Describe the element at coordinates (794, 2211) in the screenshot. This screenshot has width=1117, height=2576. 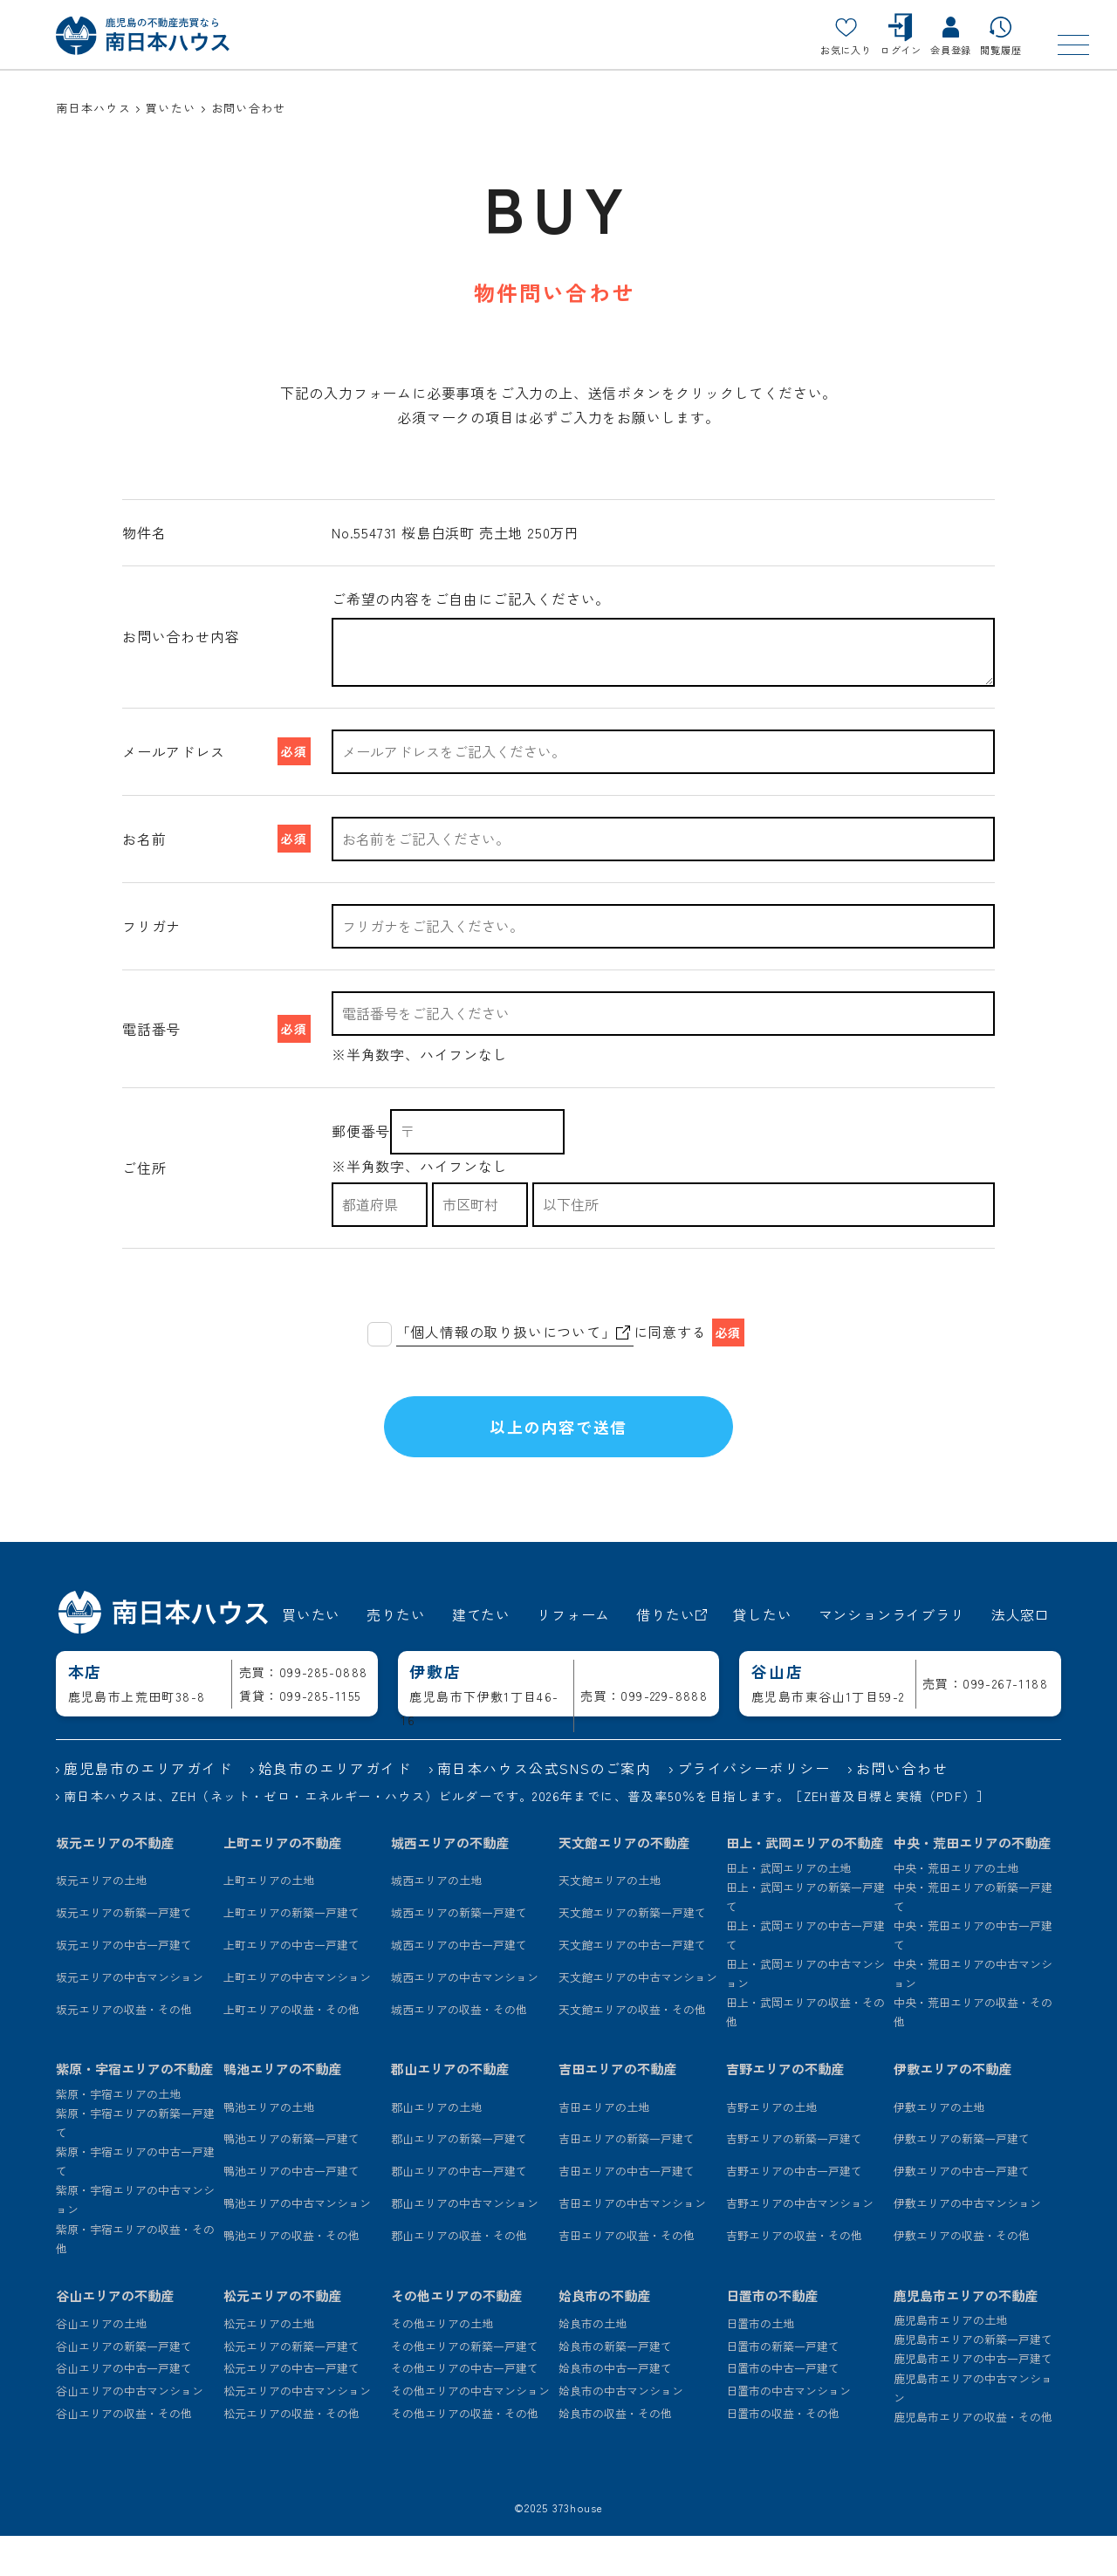
I see `吉野エリアの中古一戸建て` at that location.